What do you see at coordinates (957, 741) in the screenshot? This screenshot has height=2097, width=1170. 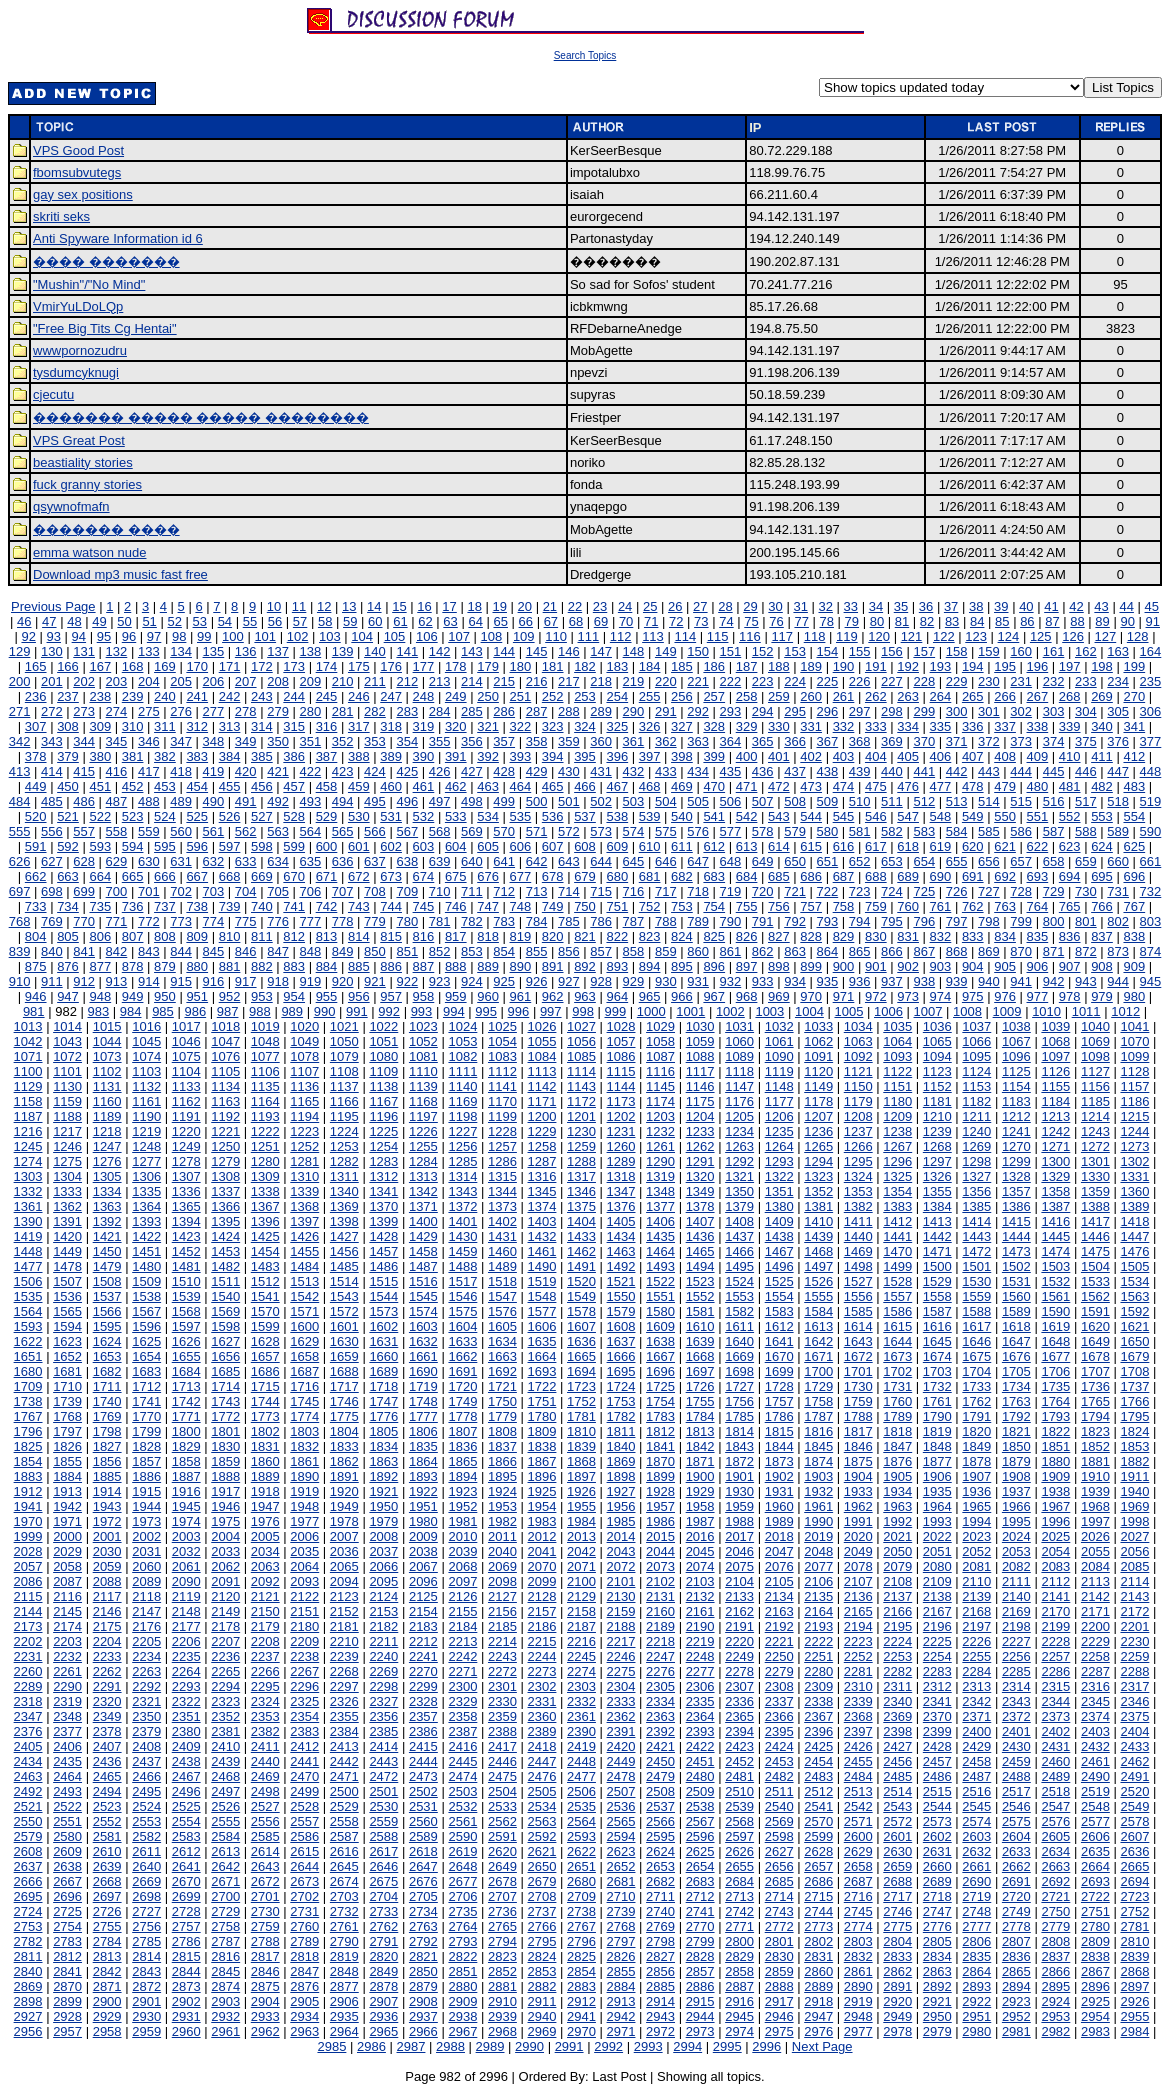 I see `371` at bounding box center [957, 741].